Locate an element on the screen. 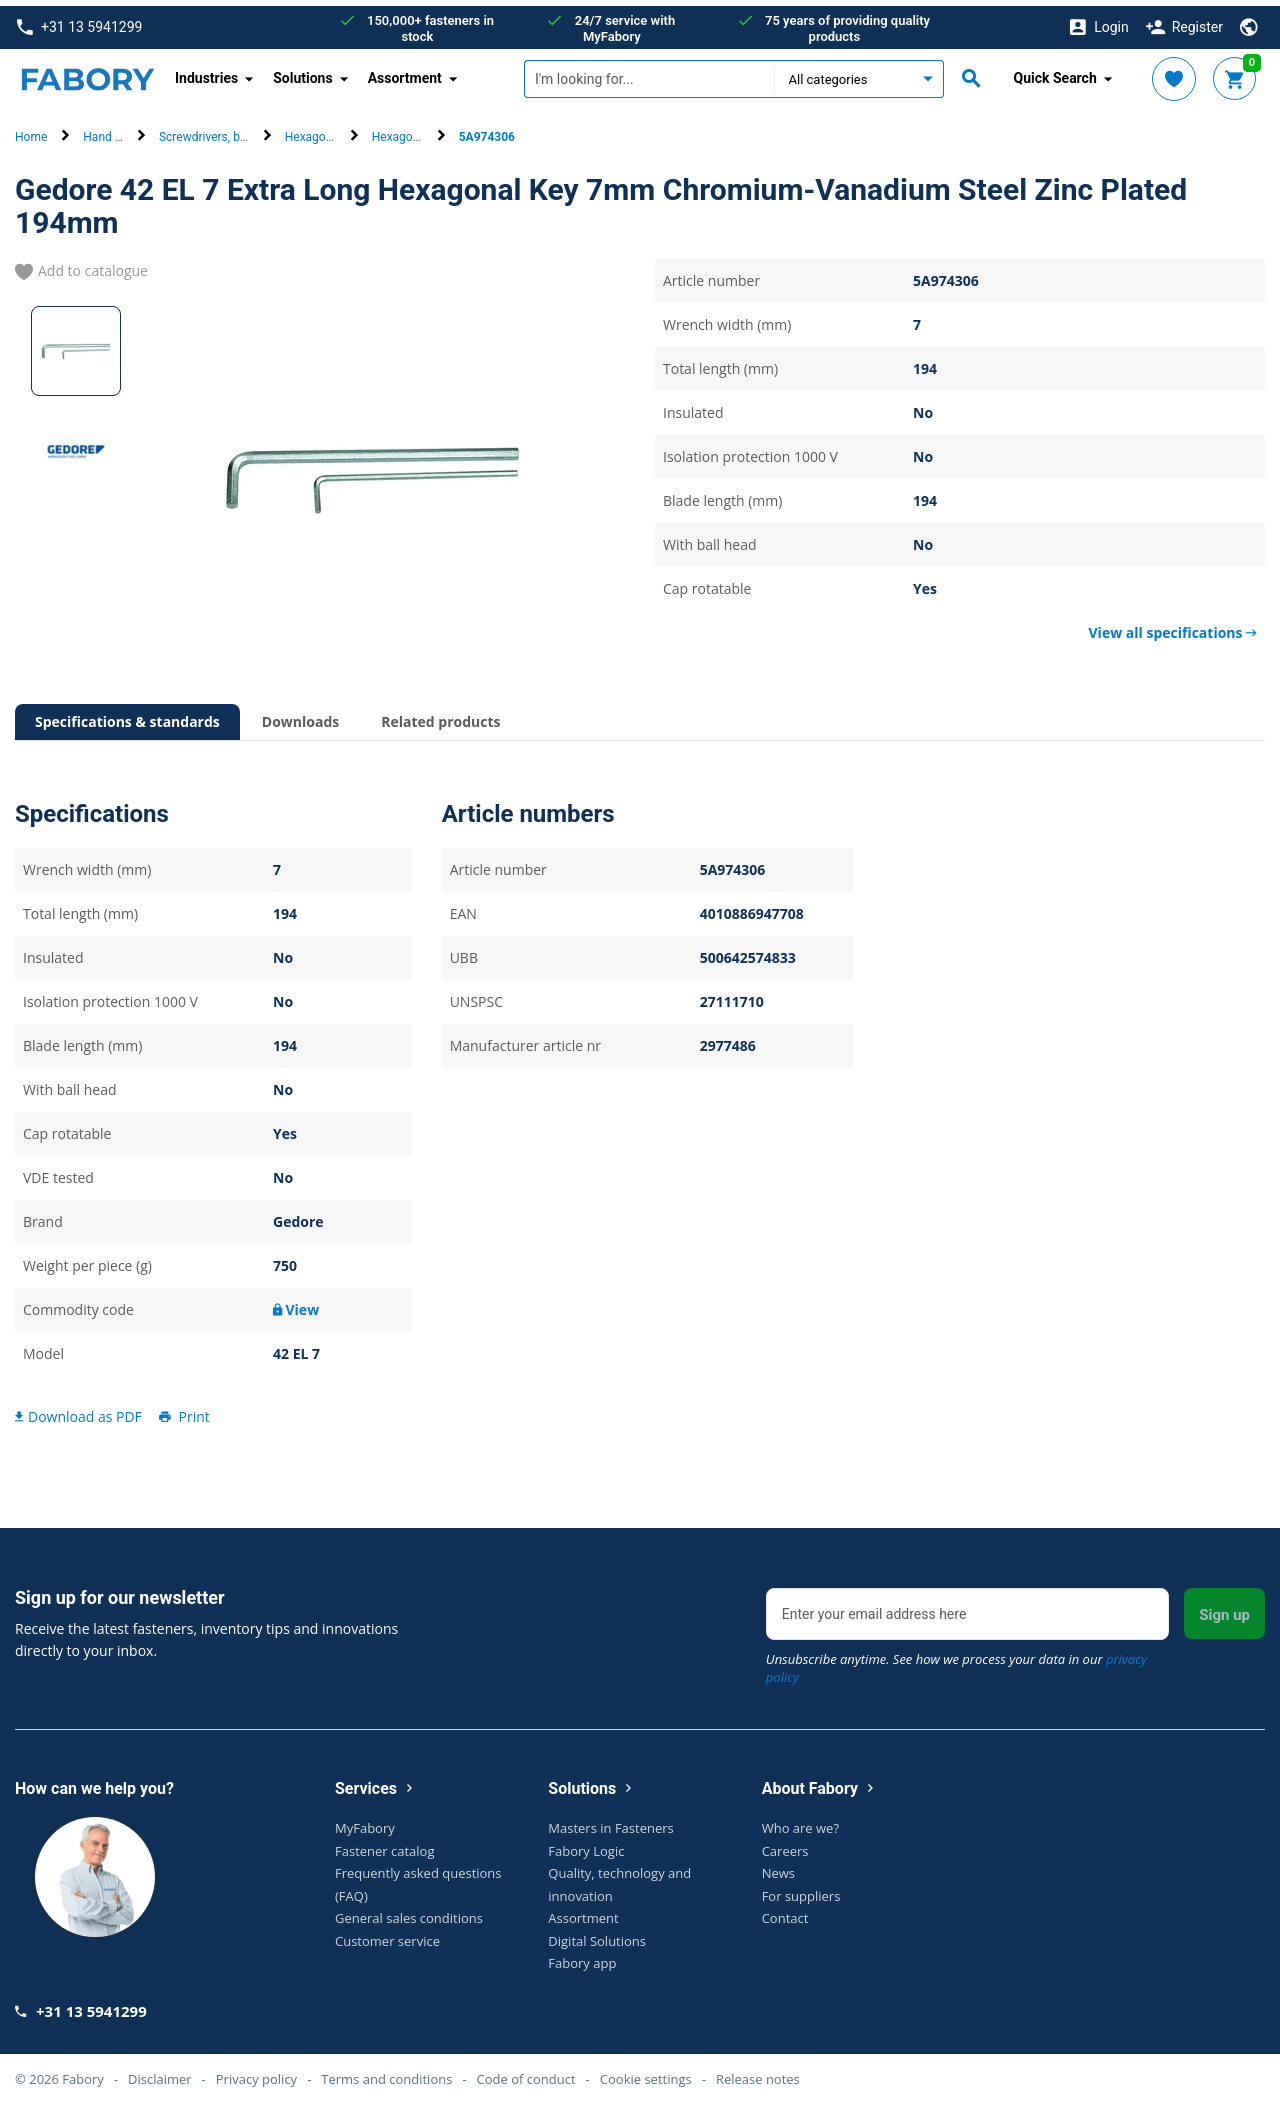  Contact is located at coordinates (785, 1912).